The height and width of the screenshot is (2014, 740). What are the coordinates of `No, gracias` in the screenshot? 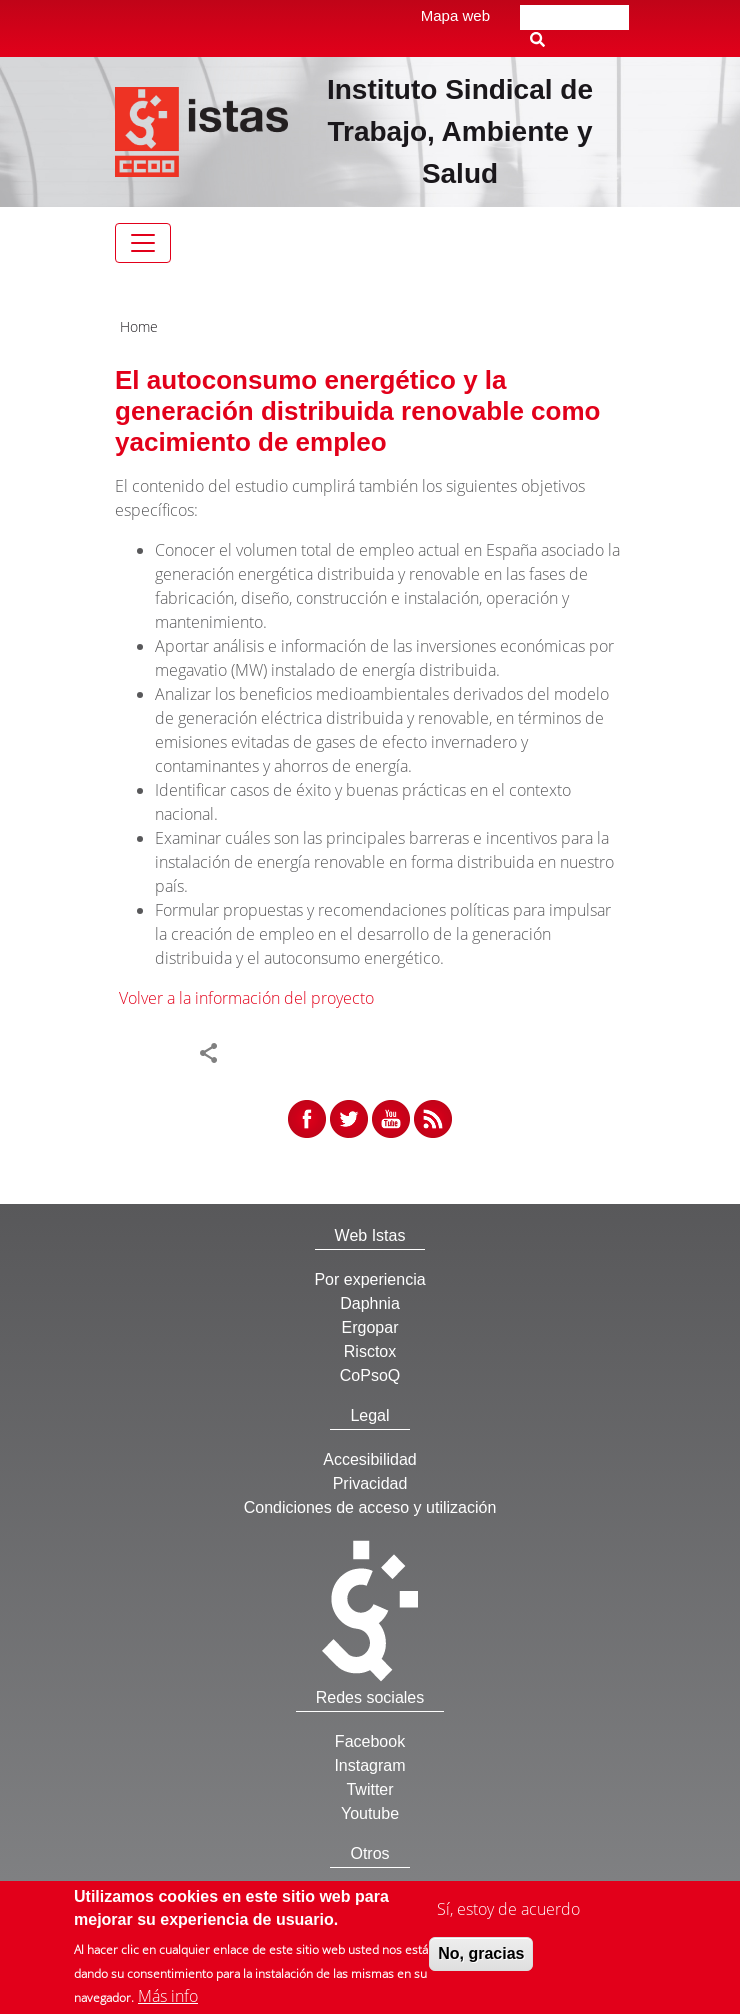 It's located at (481, 1953).